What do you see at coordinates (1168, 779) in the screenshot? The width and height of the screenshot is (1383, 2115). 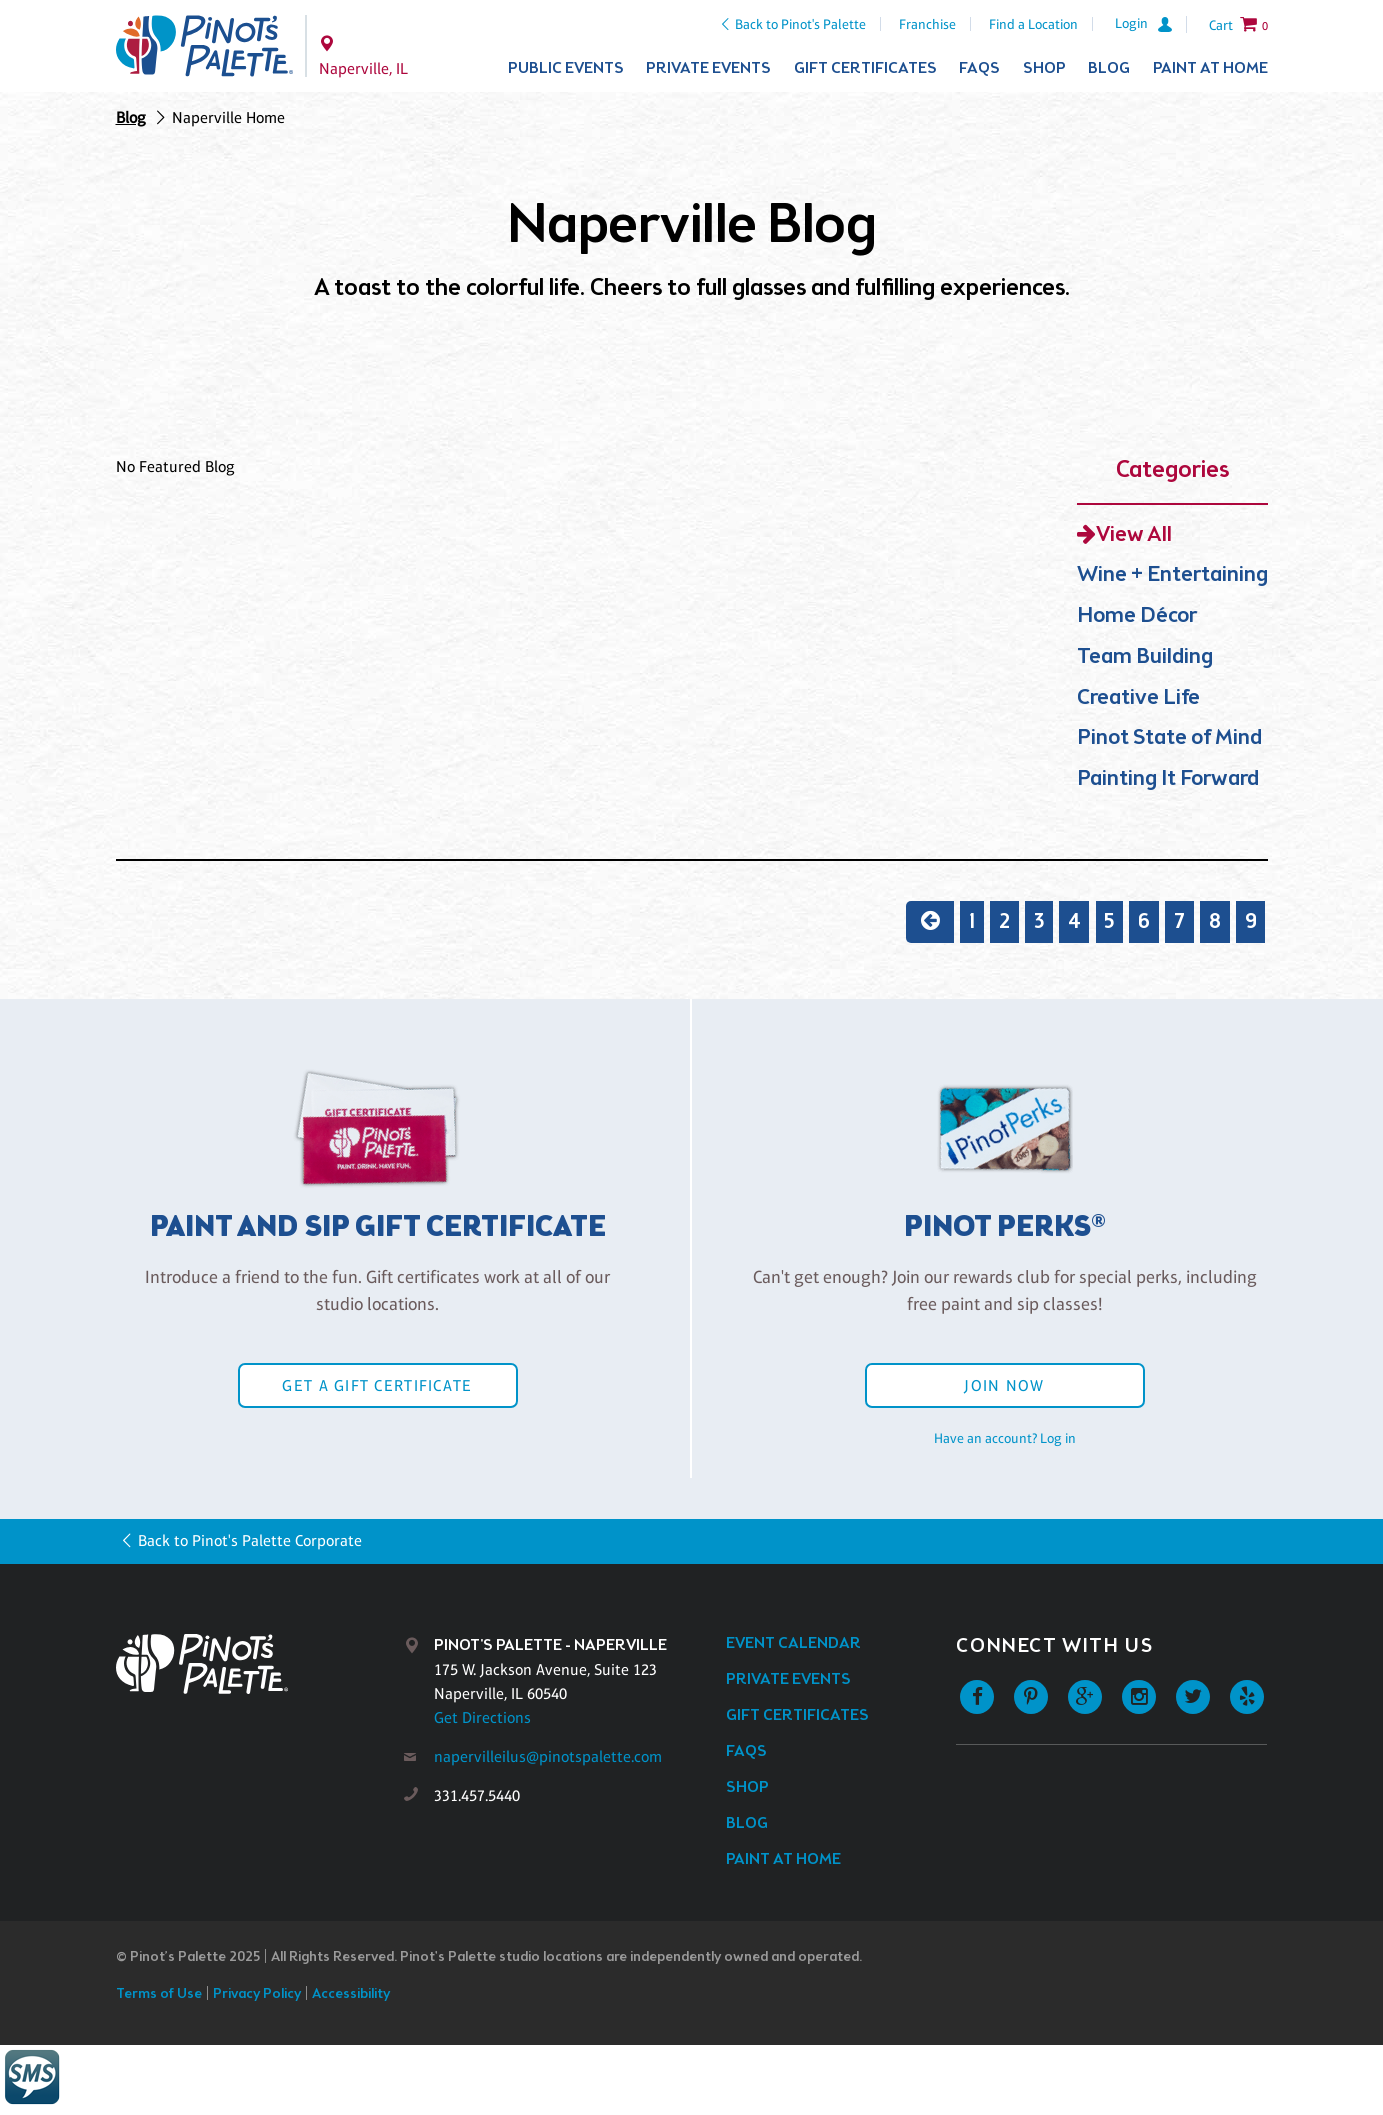 I see `Painting It Forward` at bounding box center [1168, 779].